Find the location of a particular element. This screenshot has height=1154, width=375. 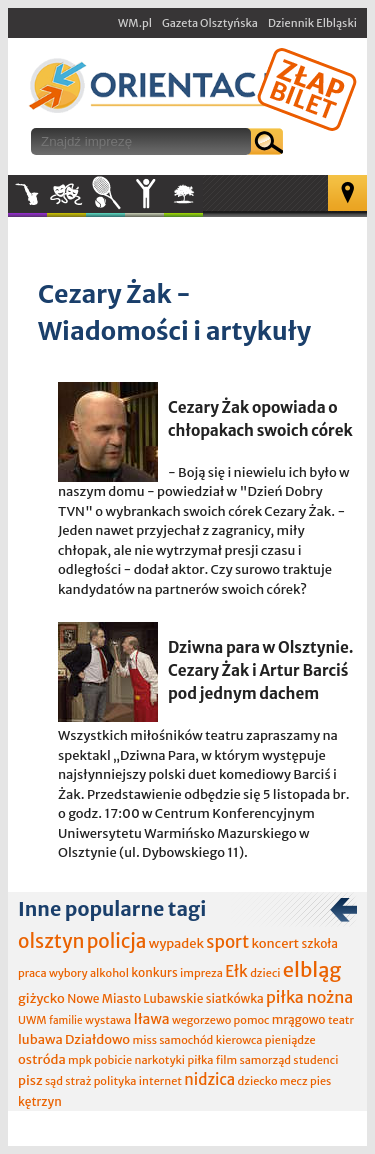

piłka is located at coordinates (200, 1060).